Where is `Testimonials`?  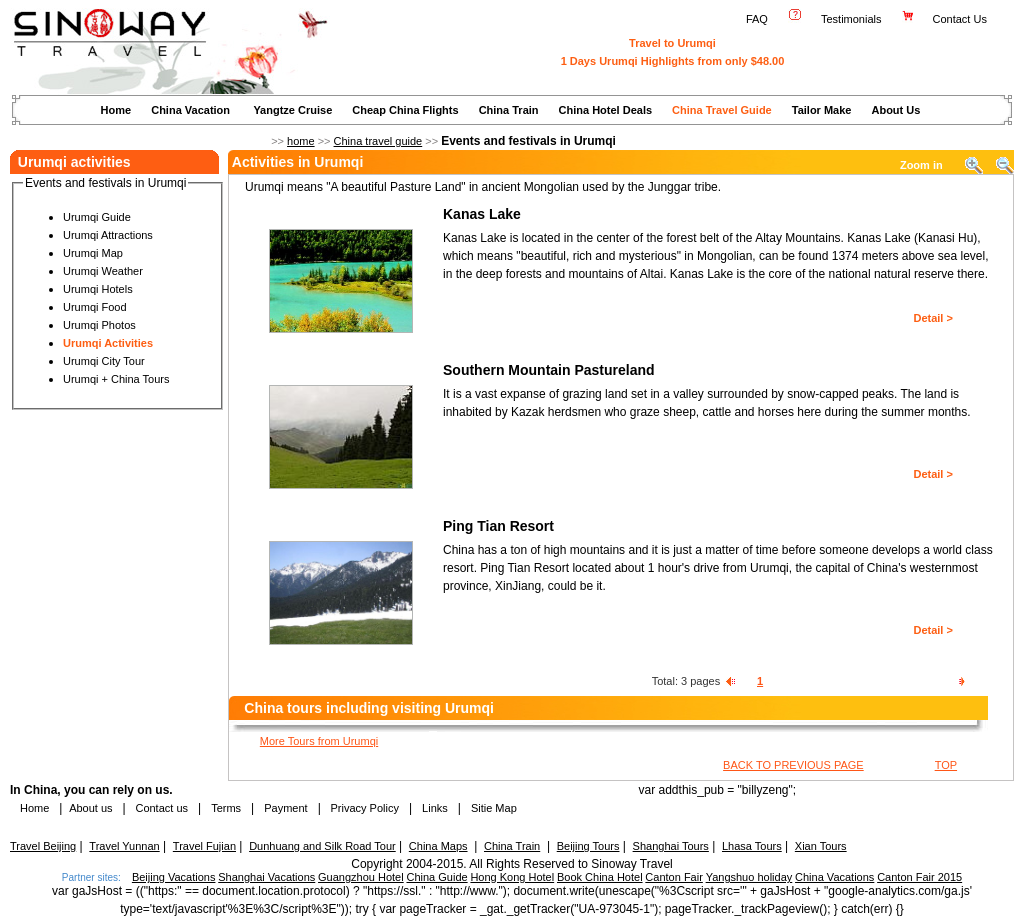
Testimonials is located at coordinates (851, 19).